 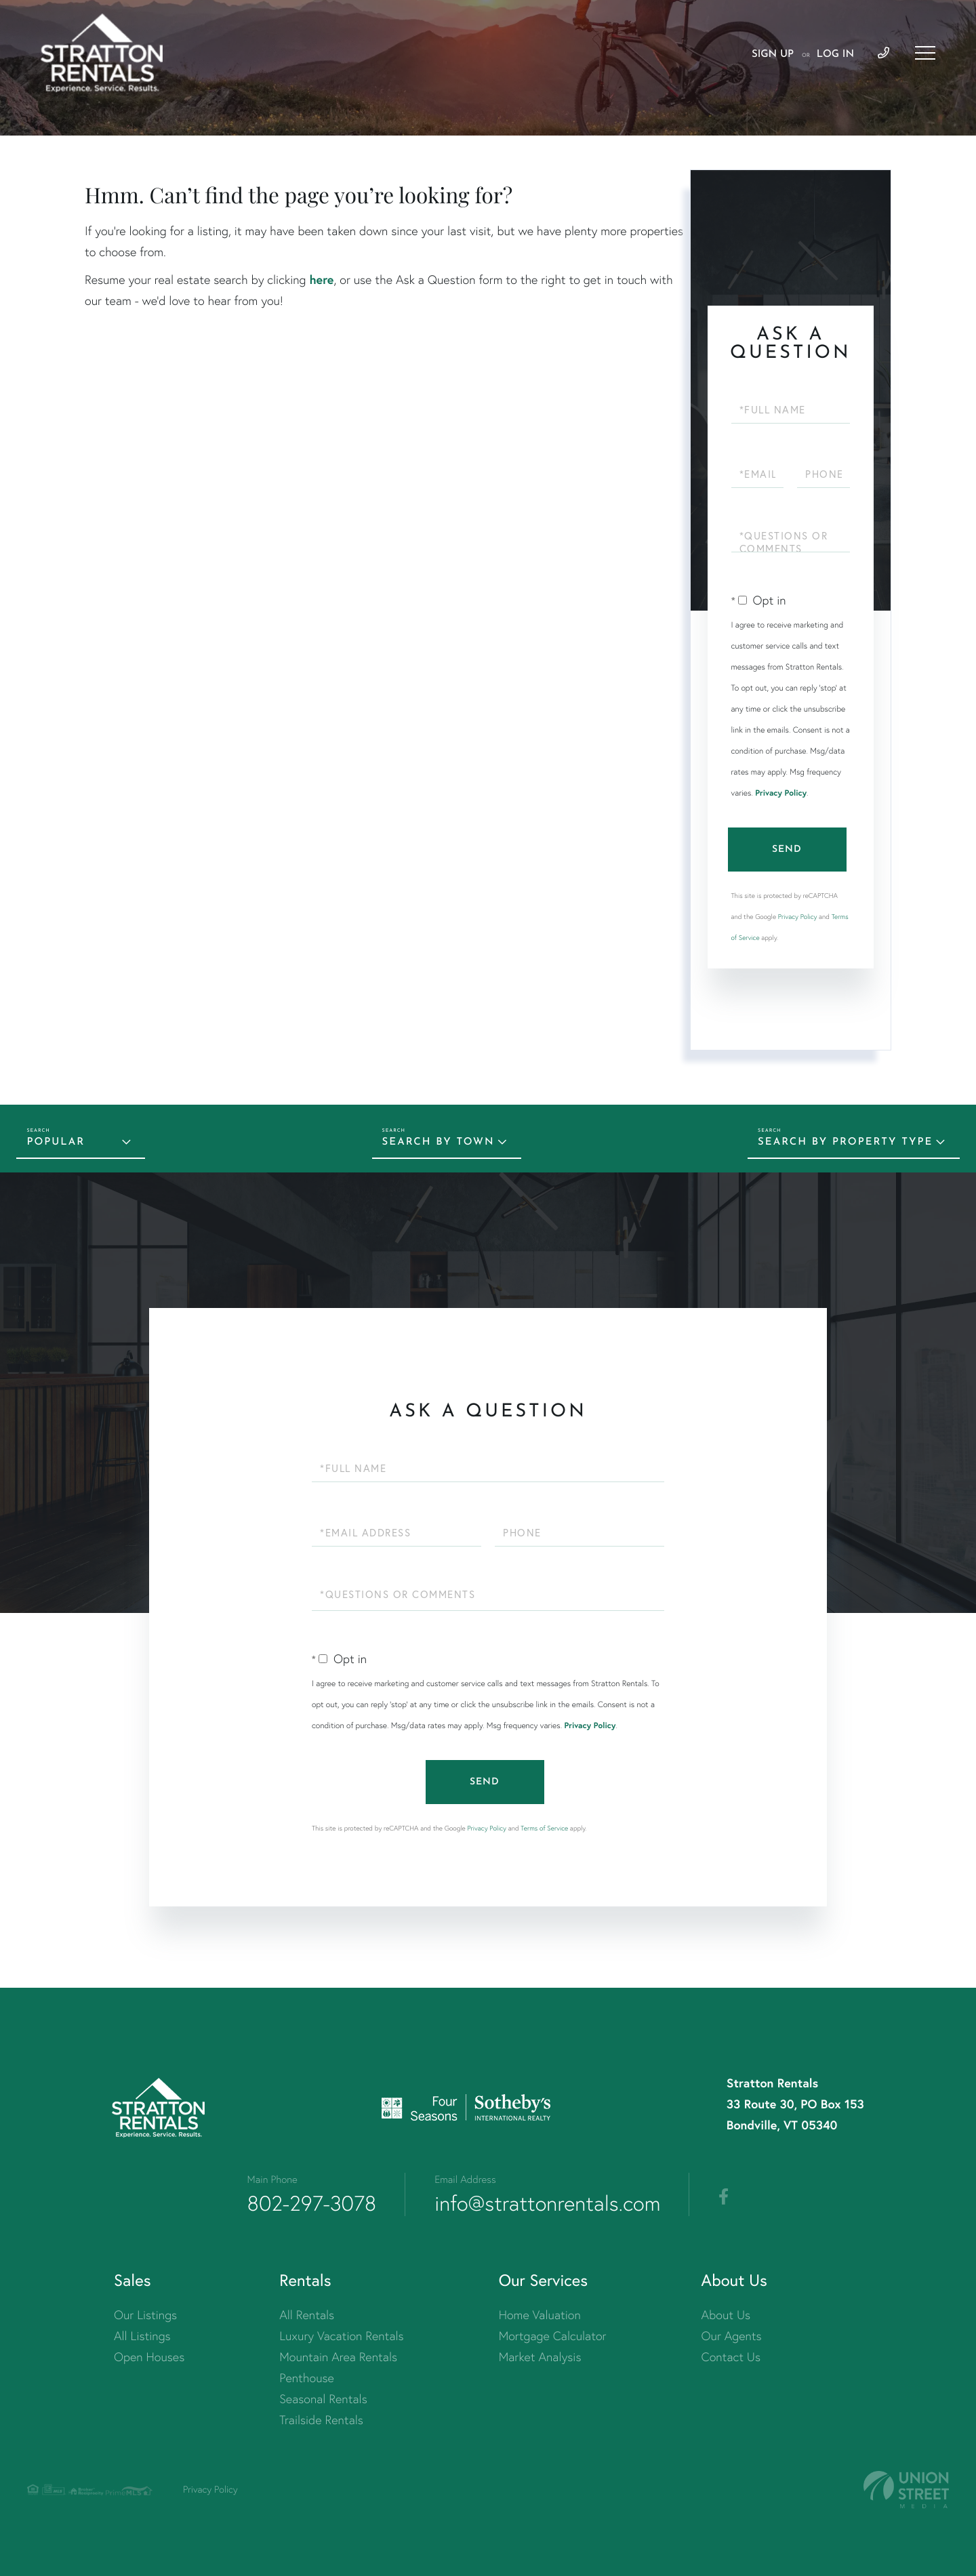 What do you see at coordinates (142, 2336) in the screenshot?
I see `All Listings [menuitem]` at bounding box center [142, 2336].